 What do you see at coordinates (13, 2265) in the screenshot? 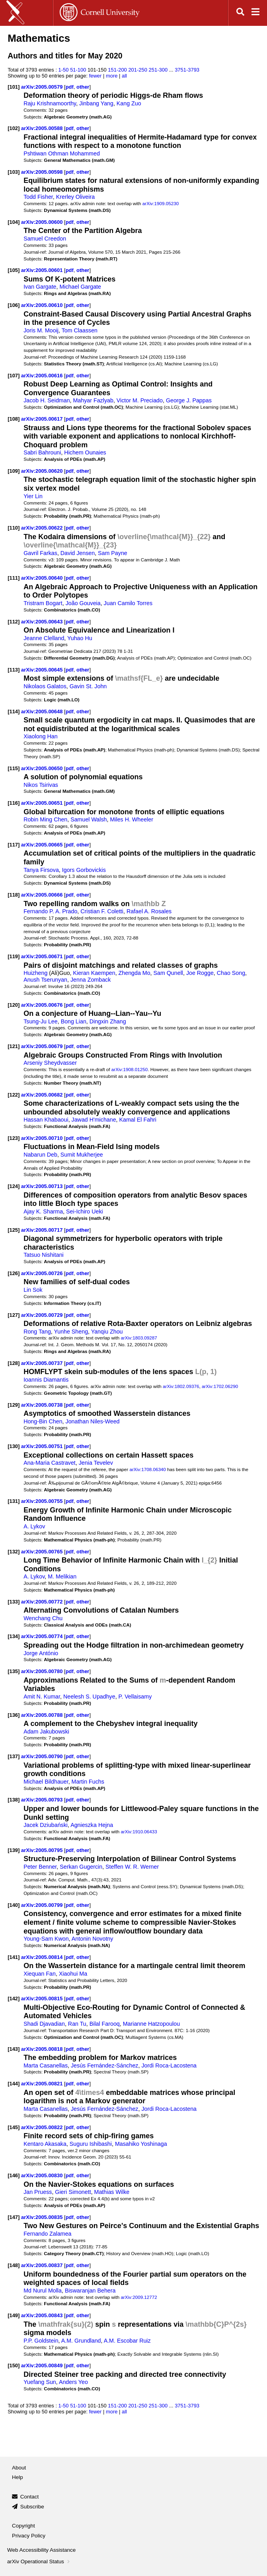
I see `[148]` at bounding box center [13, 2265].